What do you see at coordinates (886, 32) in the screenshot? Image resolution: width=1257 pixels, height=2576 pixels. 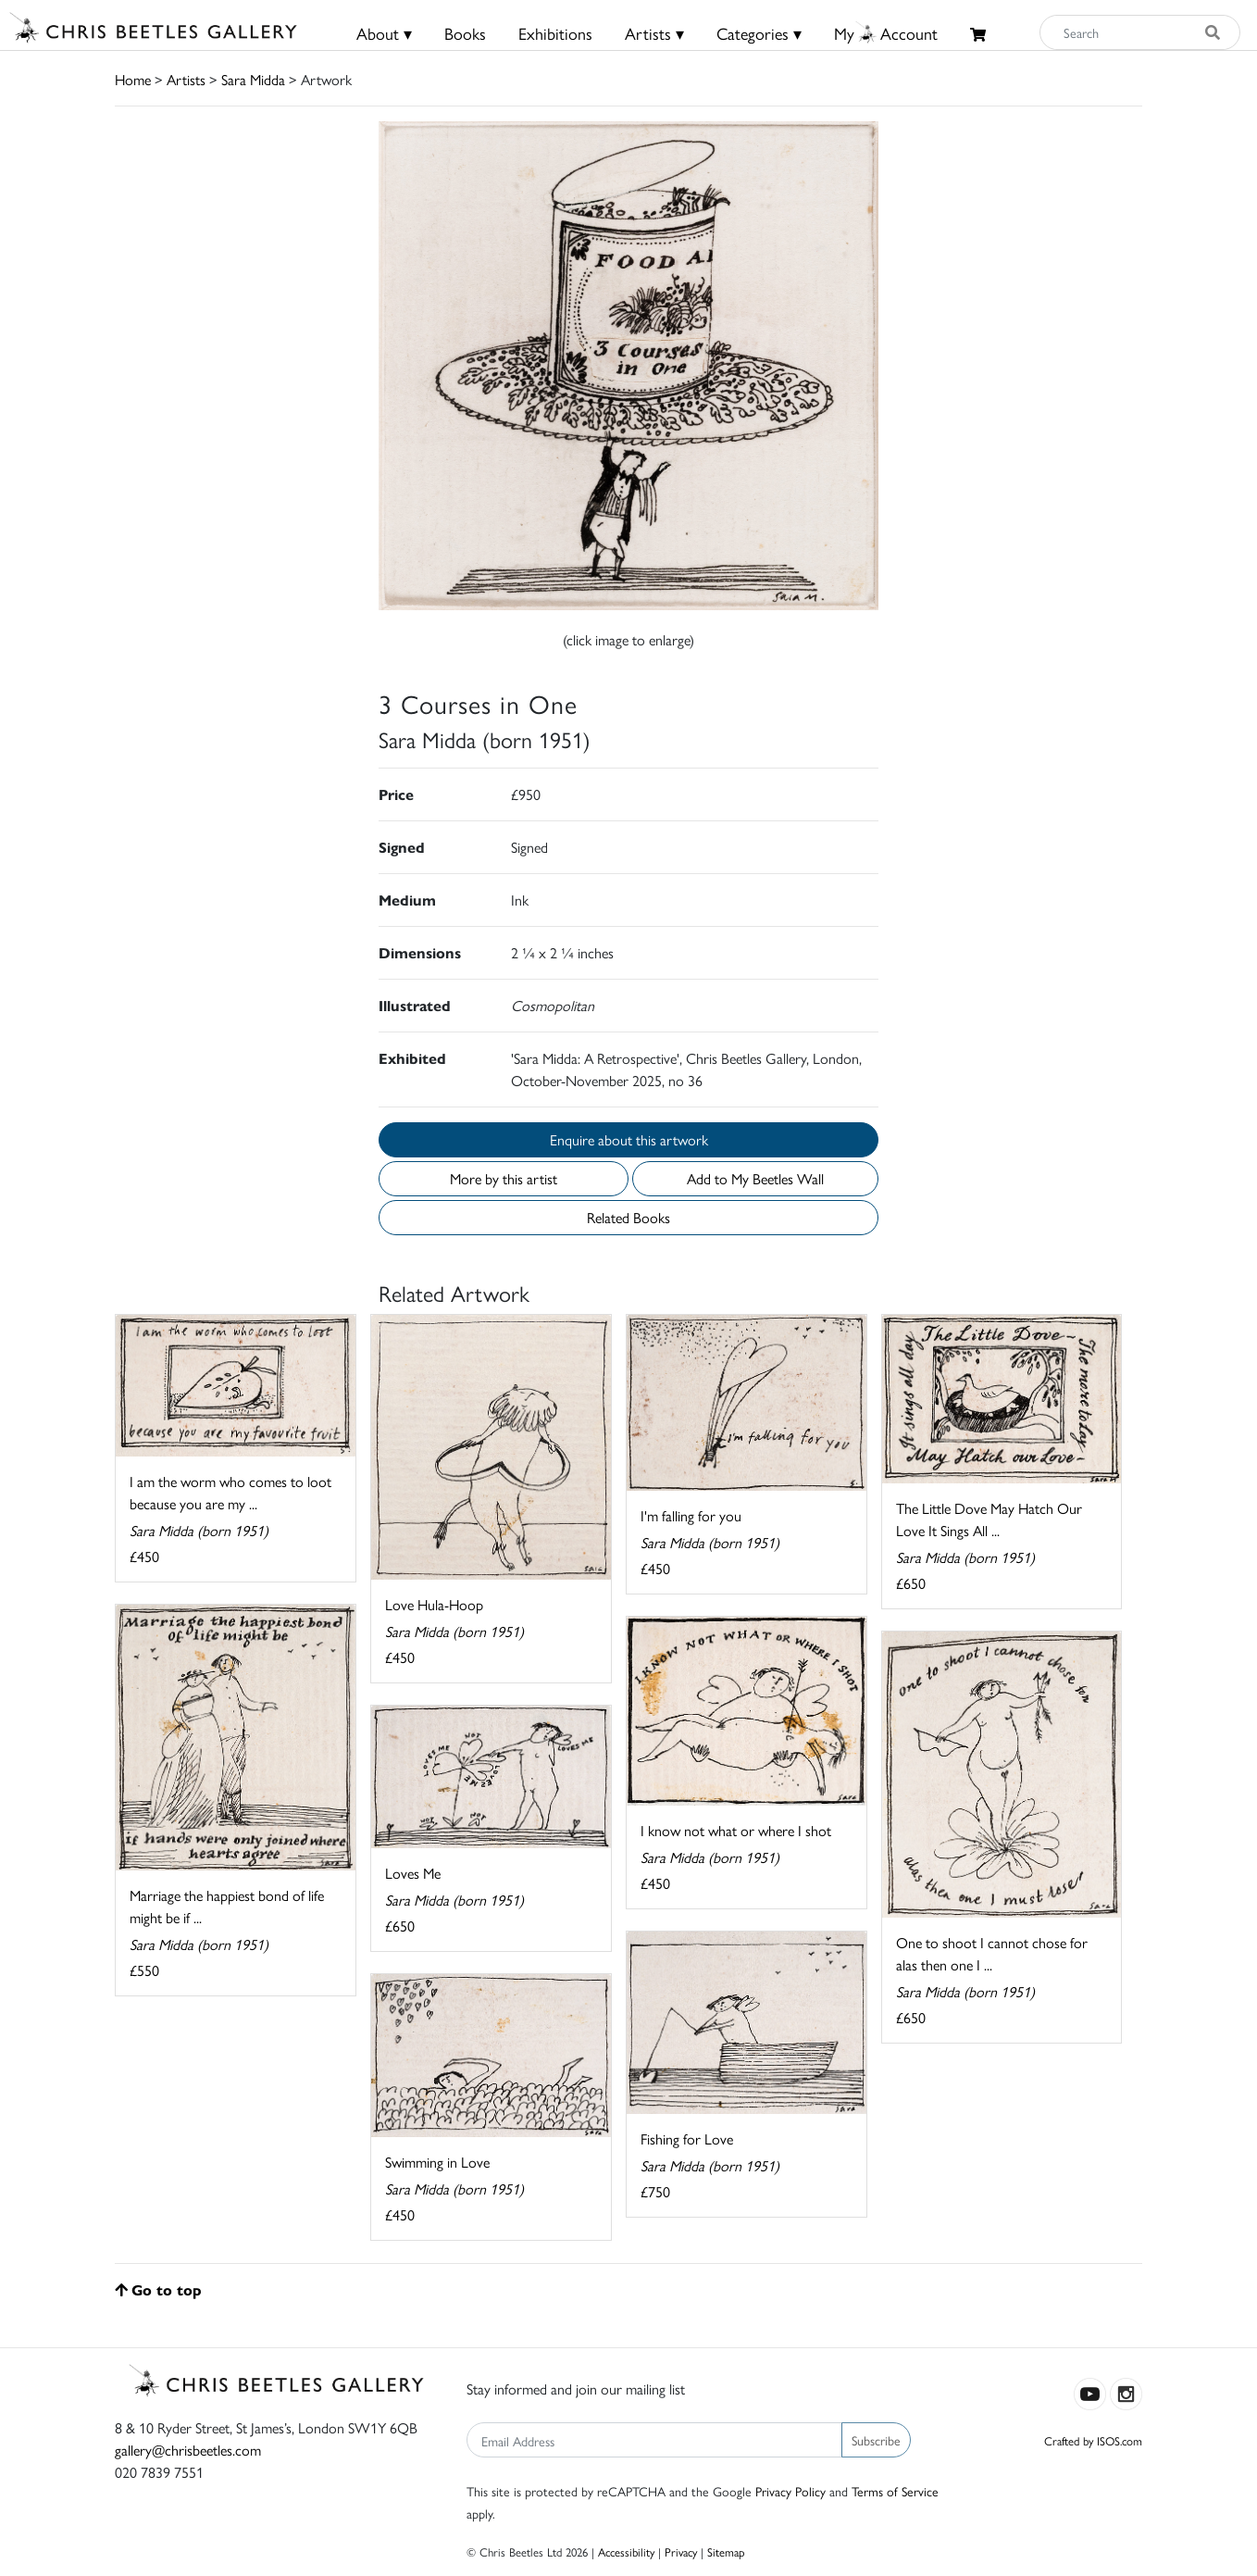 I see `MyAccount` at bounding box center [886, 32].